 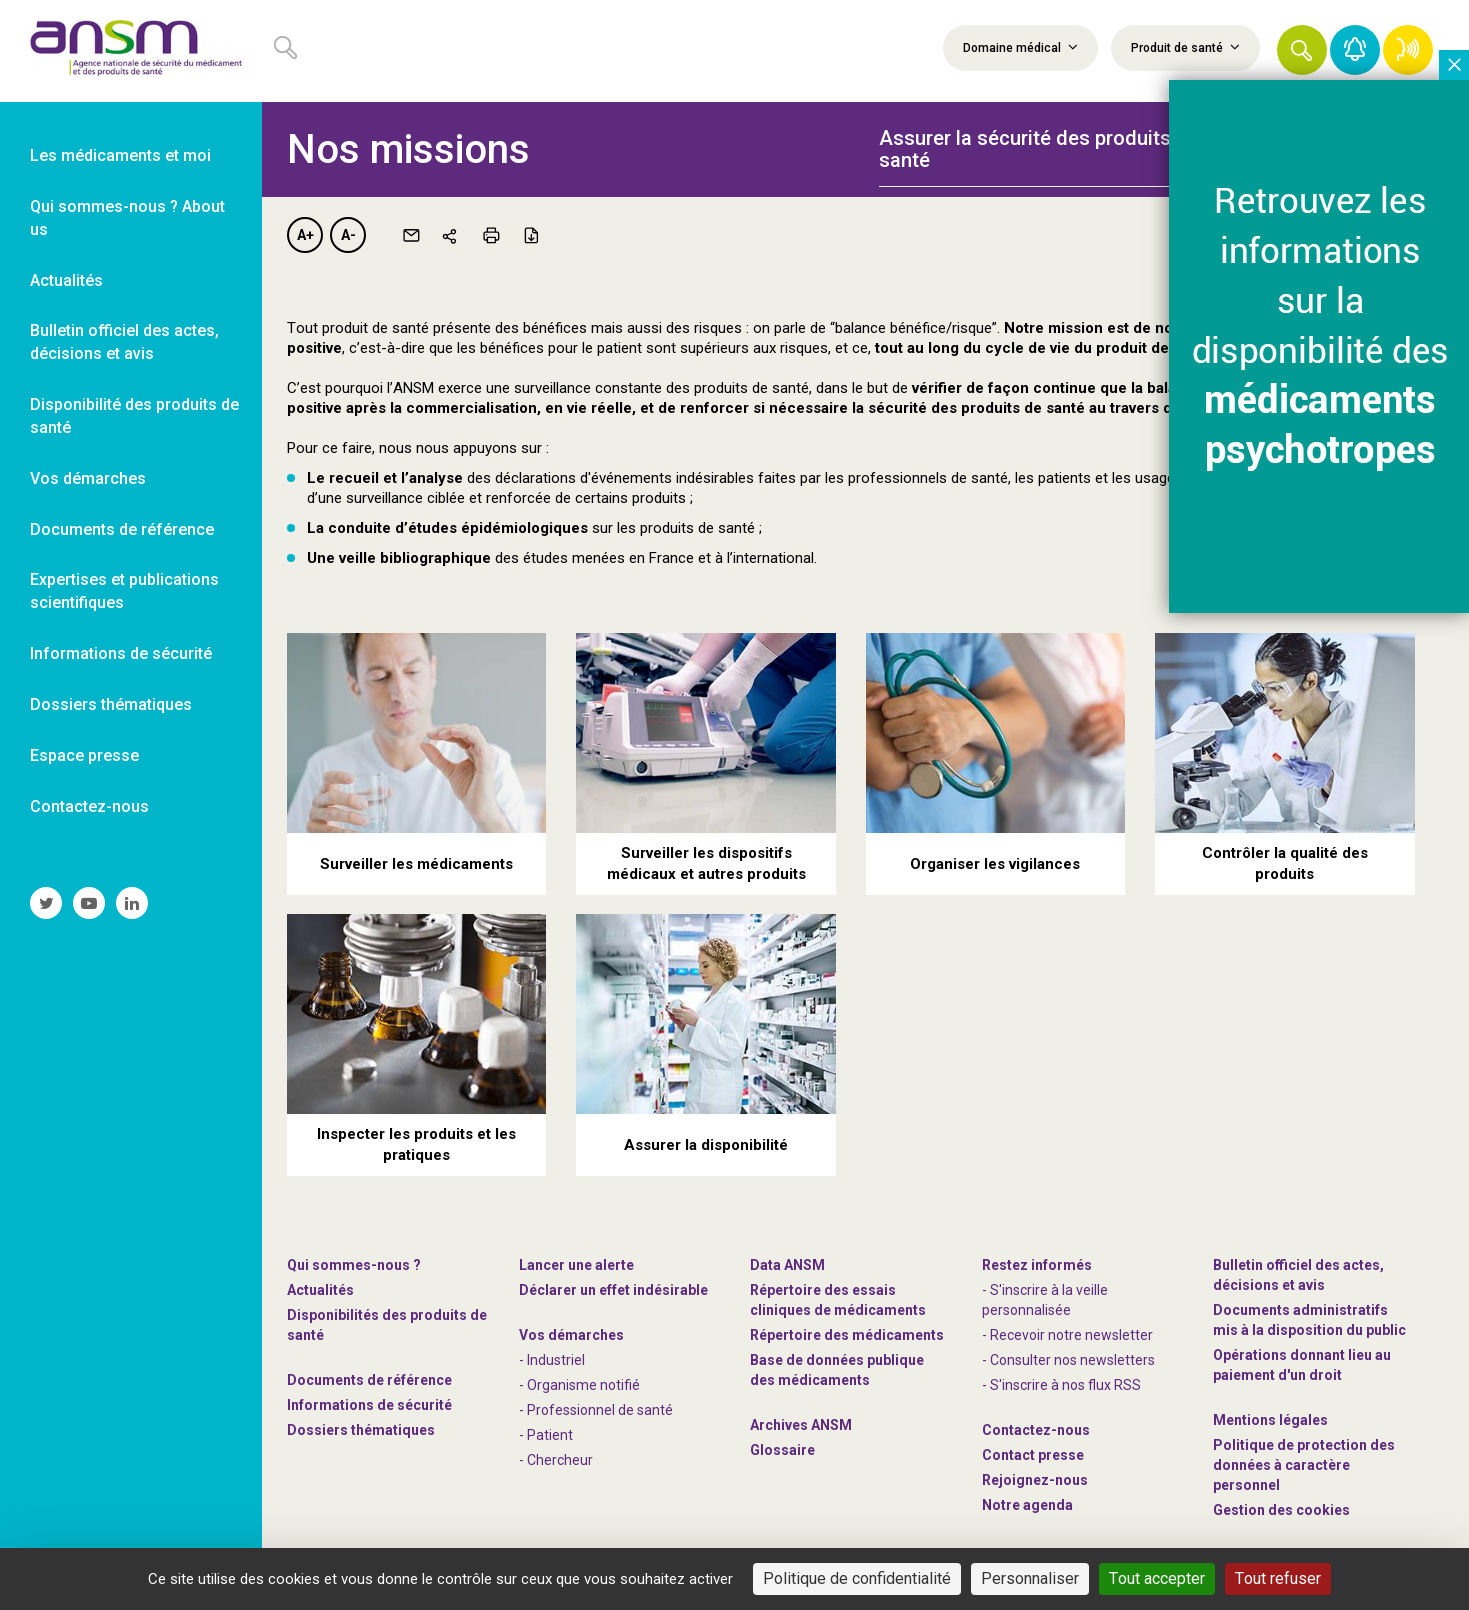 What do you see at coordinates (576, 1265) in the screenshot?
I see `Lancer une alerte [link]` at bounding box center [576, 1265].